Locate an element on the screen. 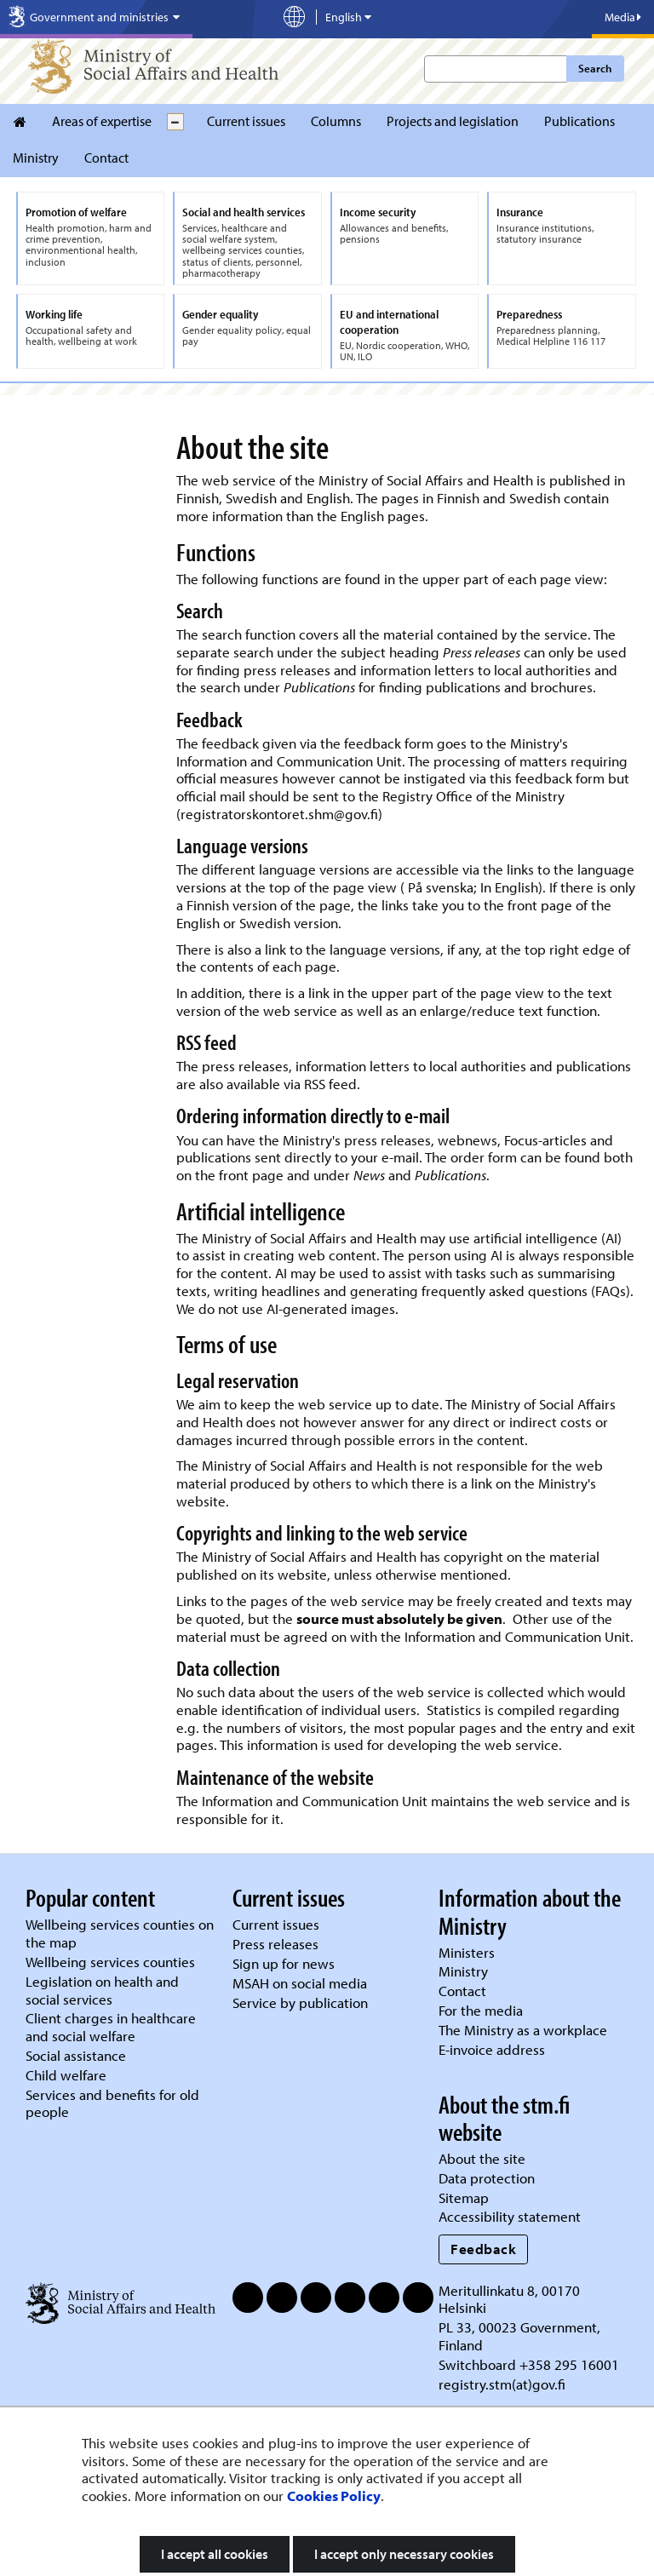 The width and height of the screenshot is (654, 2576). Client charges in healthcare and social welfare is located at coordinates (111, 2027).